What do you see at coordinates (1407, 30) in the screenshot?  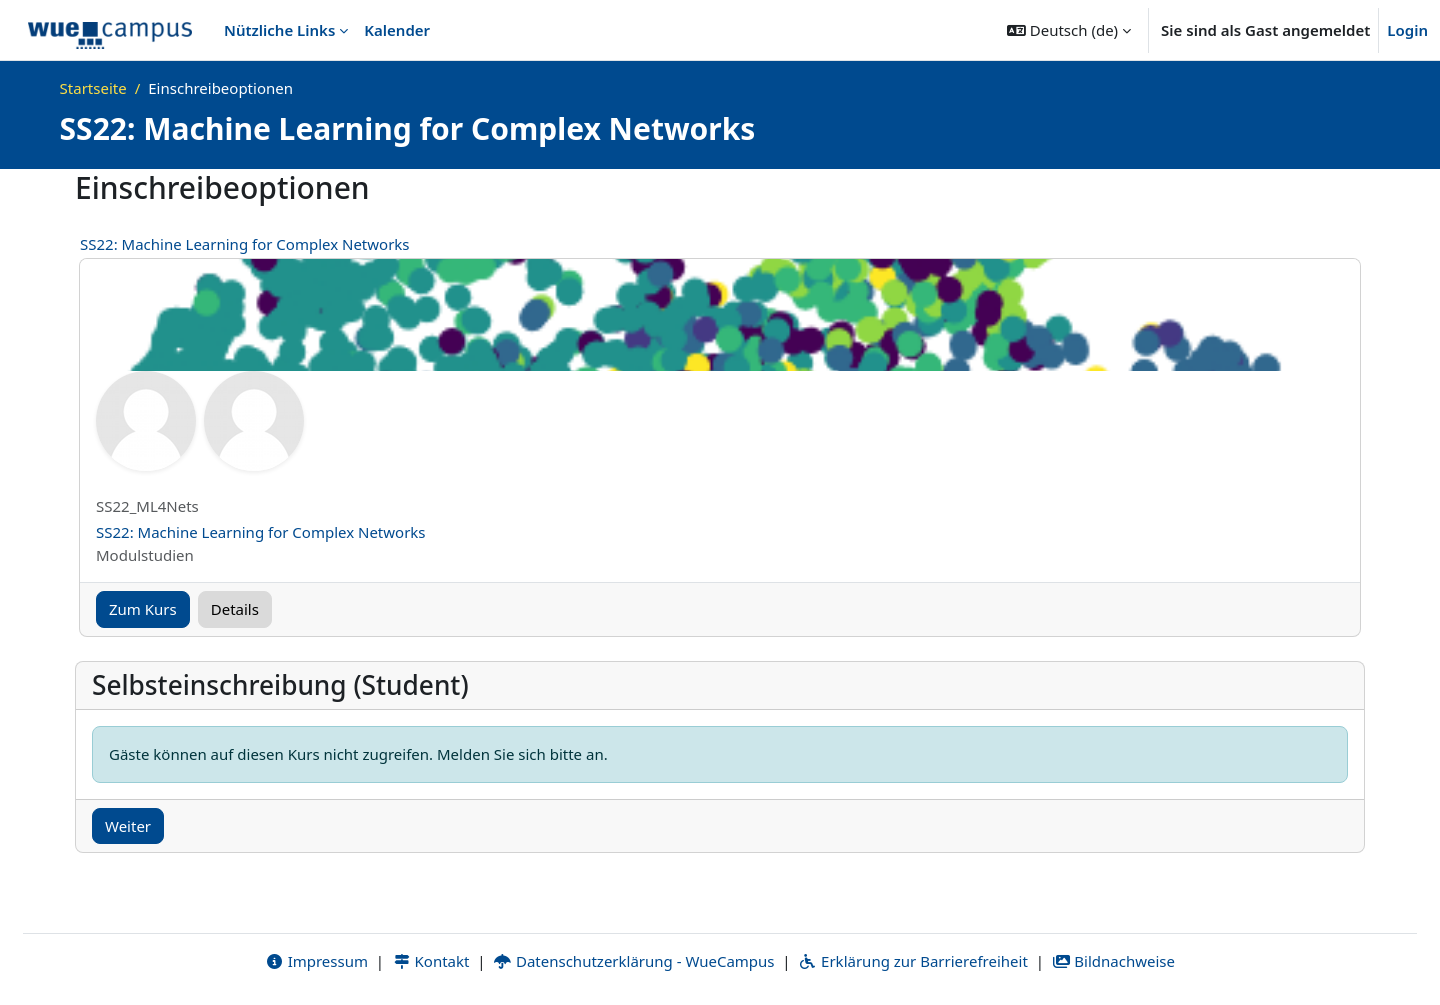 I see `Login` at bounding box center [1407, 30].